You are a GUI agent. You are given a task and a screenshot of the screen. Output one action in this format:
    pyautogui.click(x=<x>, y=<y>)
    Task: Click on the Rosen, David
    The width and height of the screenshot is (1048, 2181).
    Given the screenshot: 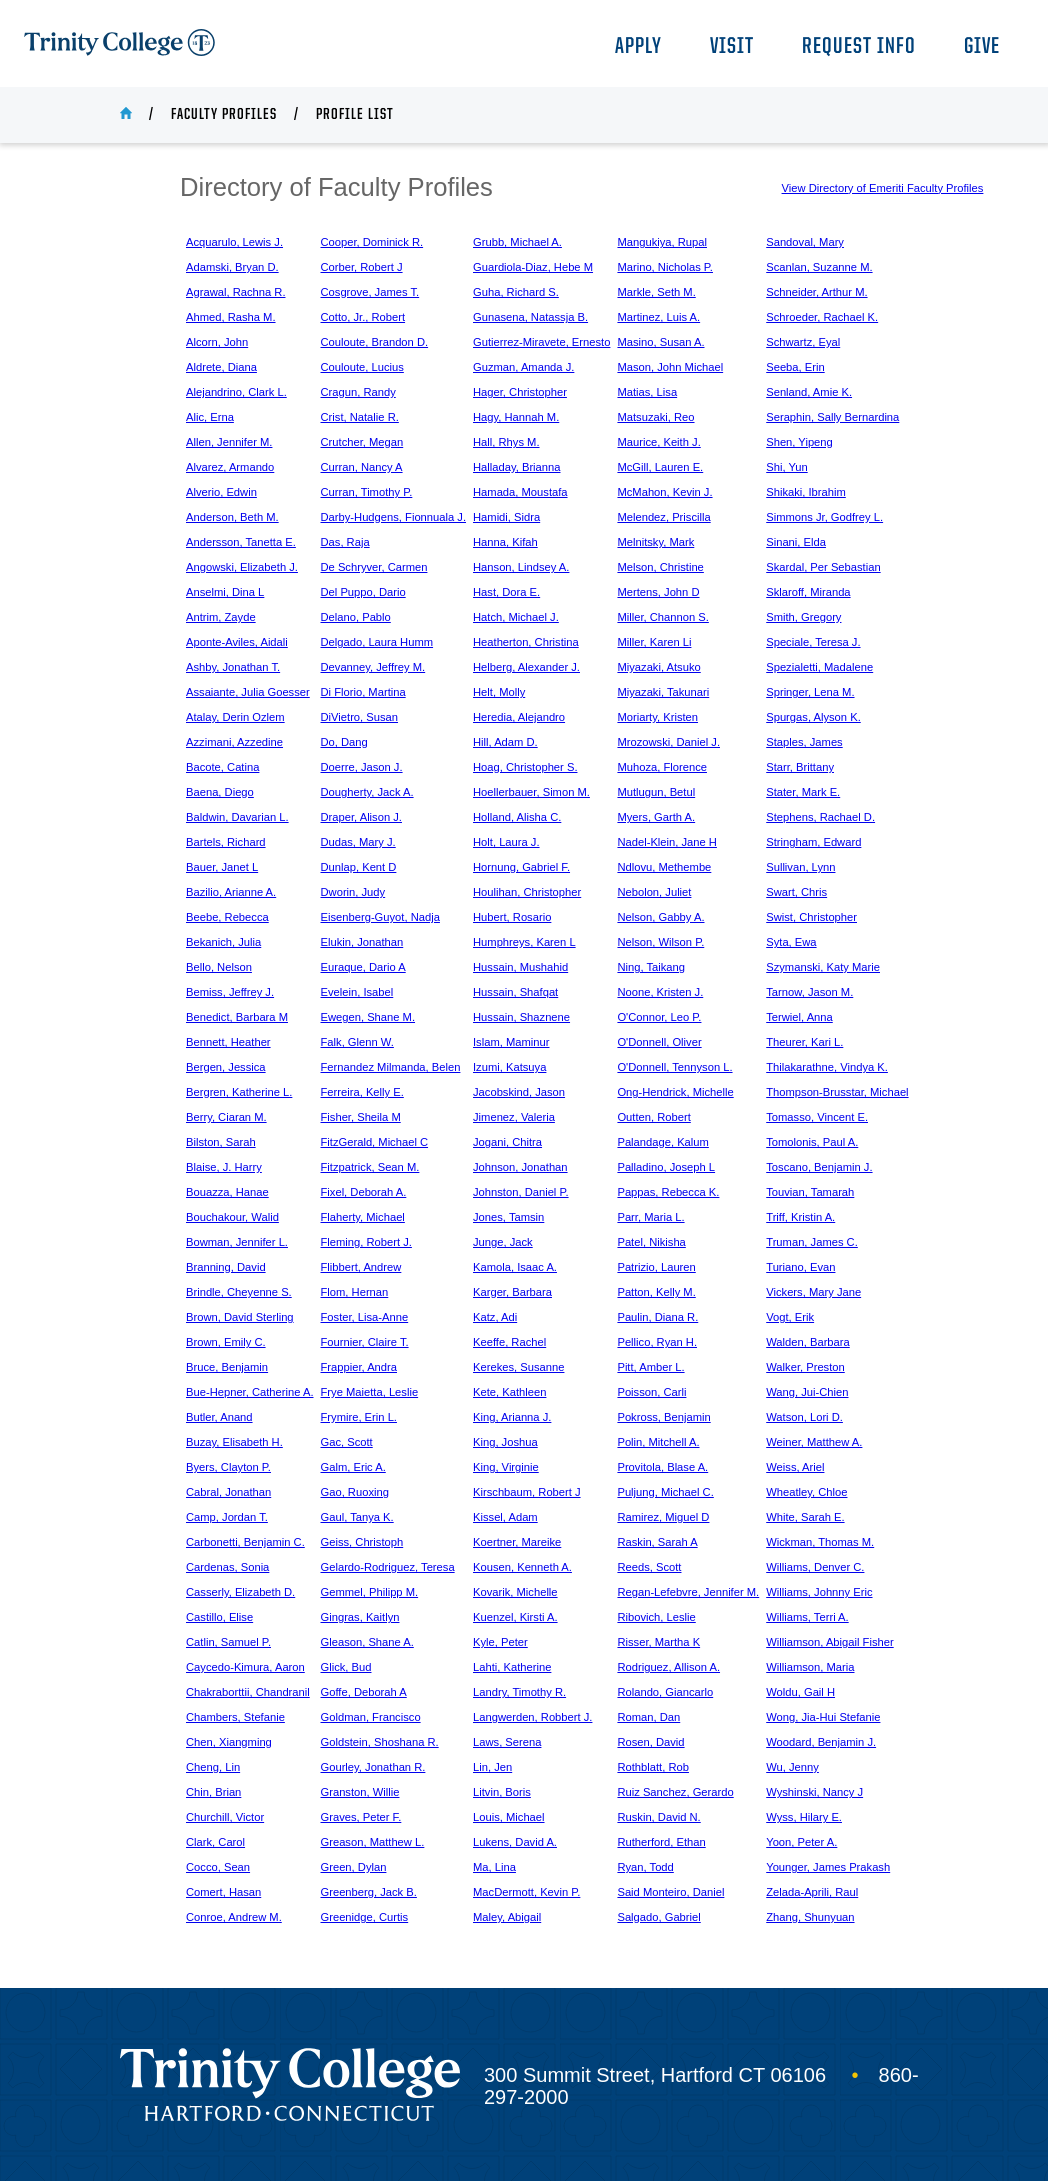 What is the action you would take?
    pyautogui.click(x=650, y=1742)
    